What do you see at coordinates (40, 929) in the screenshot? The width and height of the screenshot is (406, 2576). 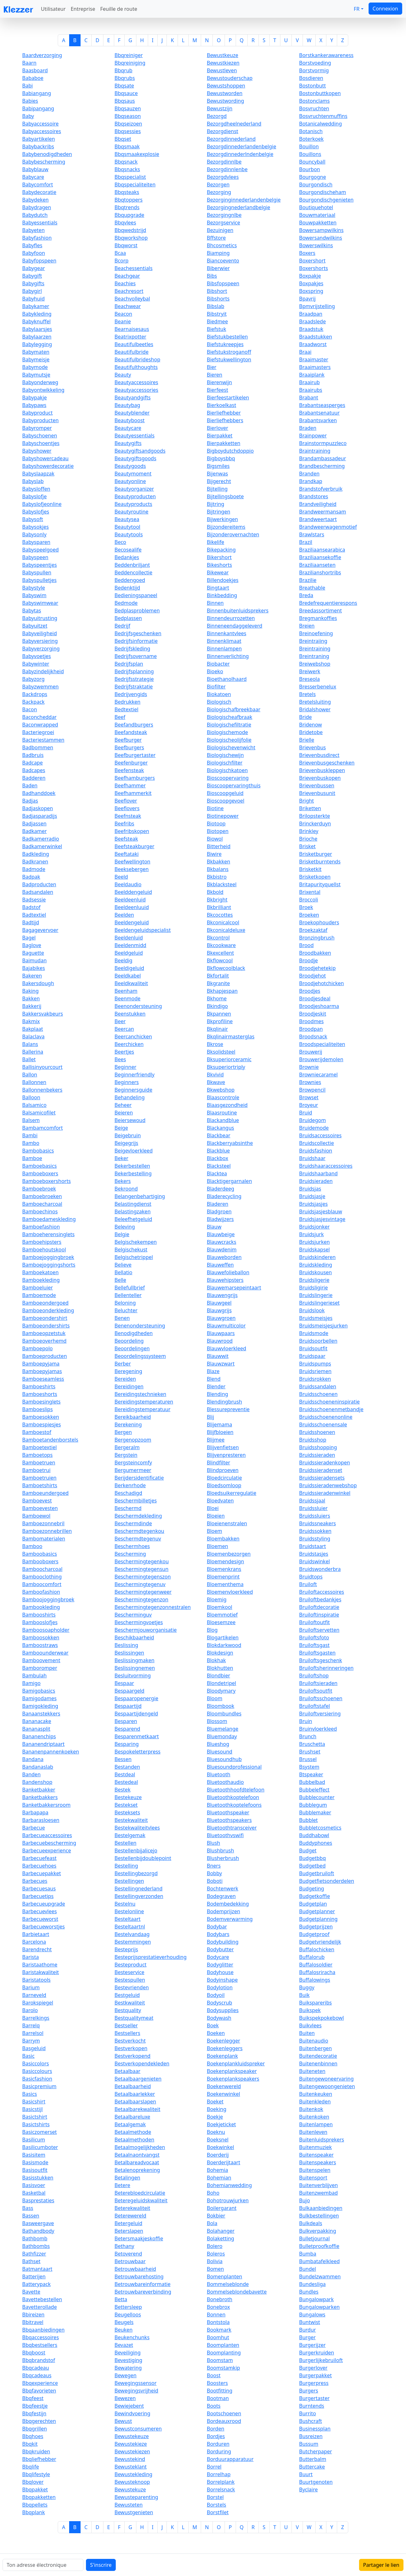 I see `Bagagevervoer` at bounding box center [40, 929].